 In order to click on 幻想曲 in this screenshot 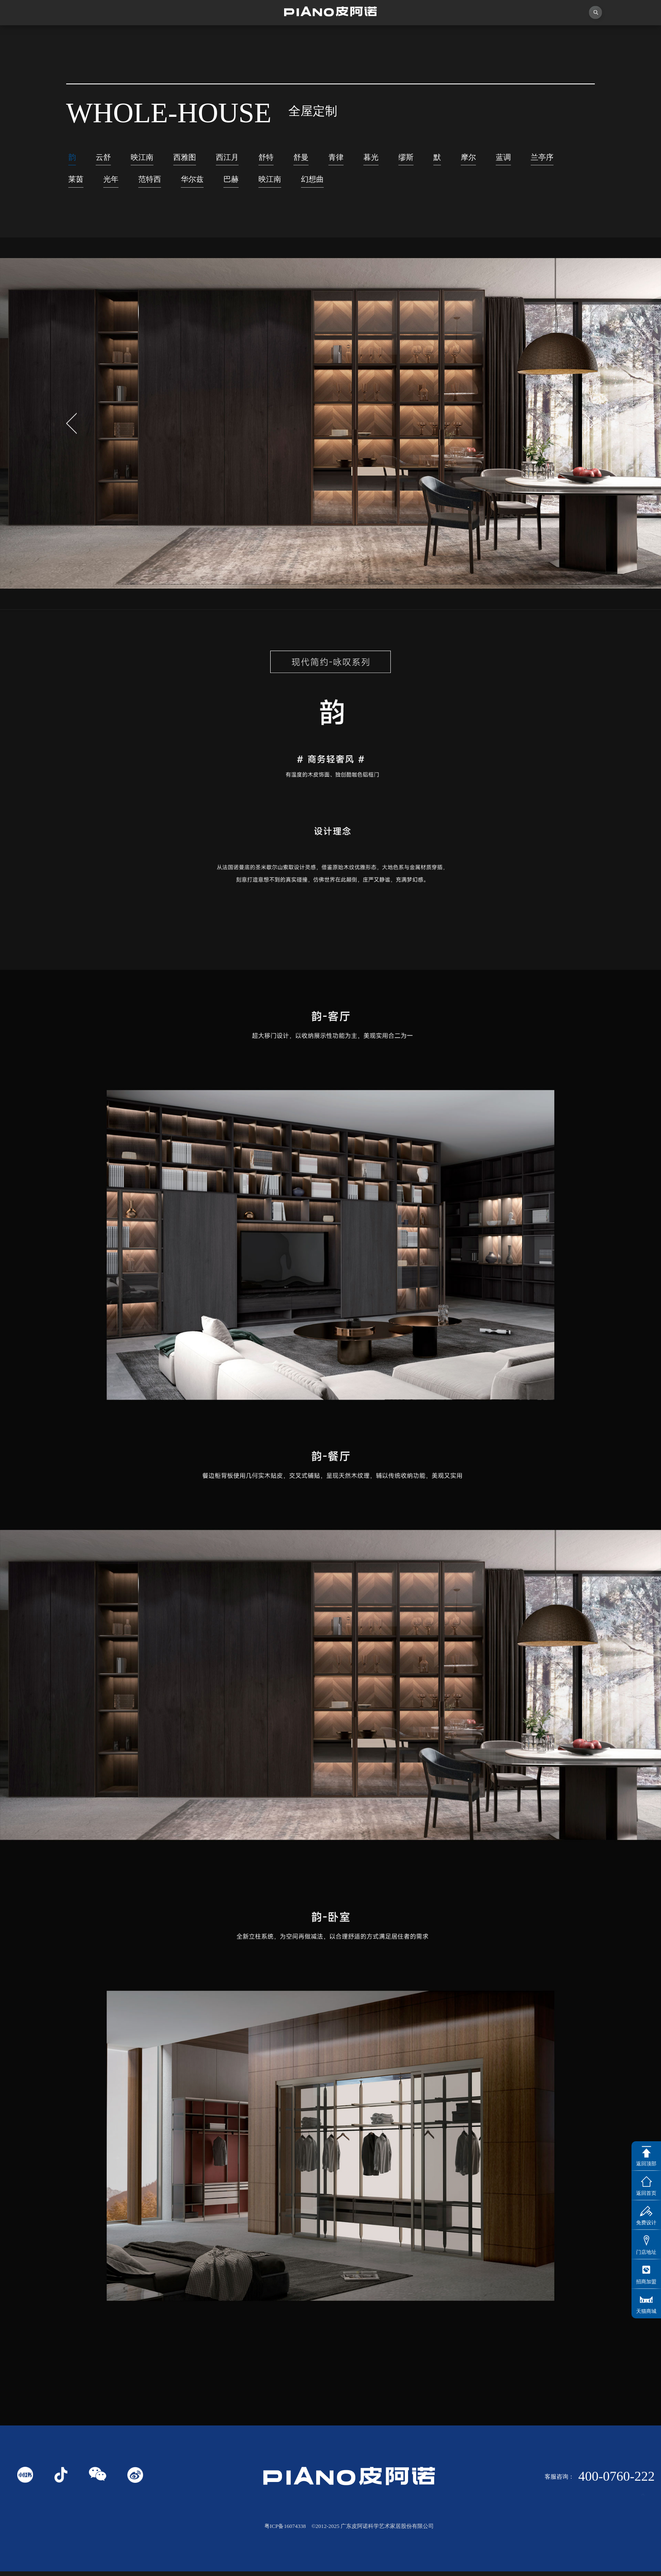, I will do `click(379, 183)`.